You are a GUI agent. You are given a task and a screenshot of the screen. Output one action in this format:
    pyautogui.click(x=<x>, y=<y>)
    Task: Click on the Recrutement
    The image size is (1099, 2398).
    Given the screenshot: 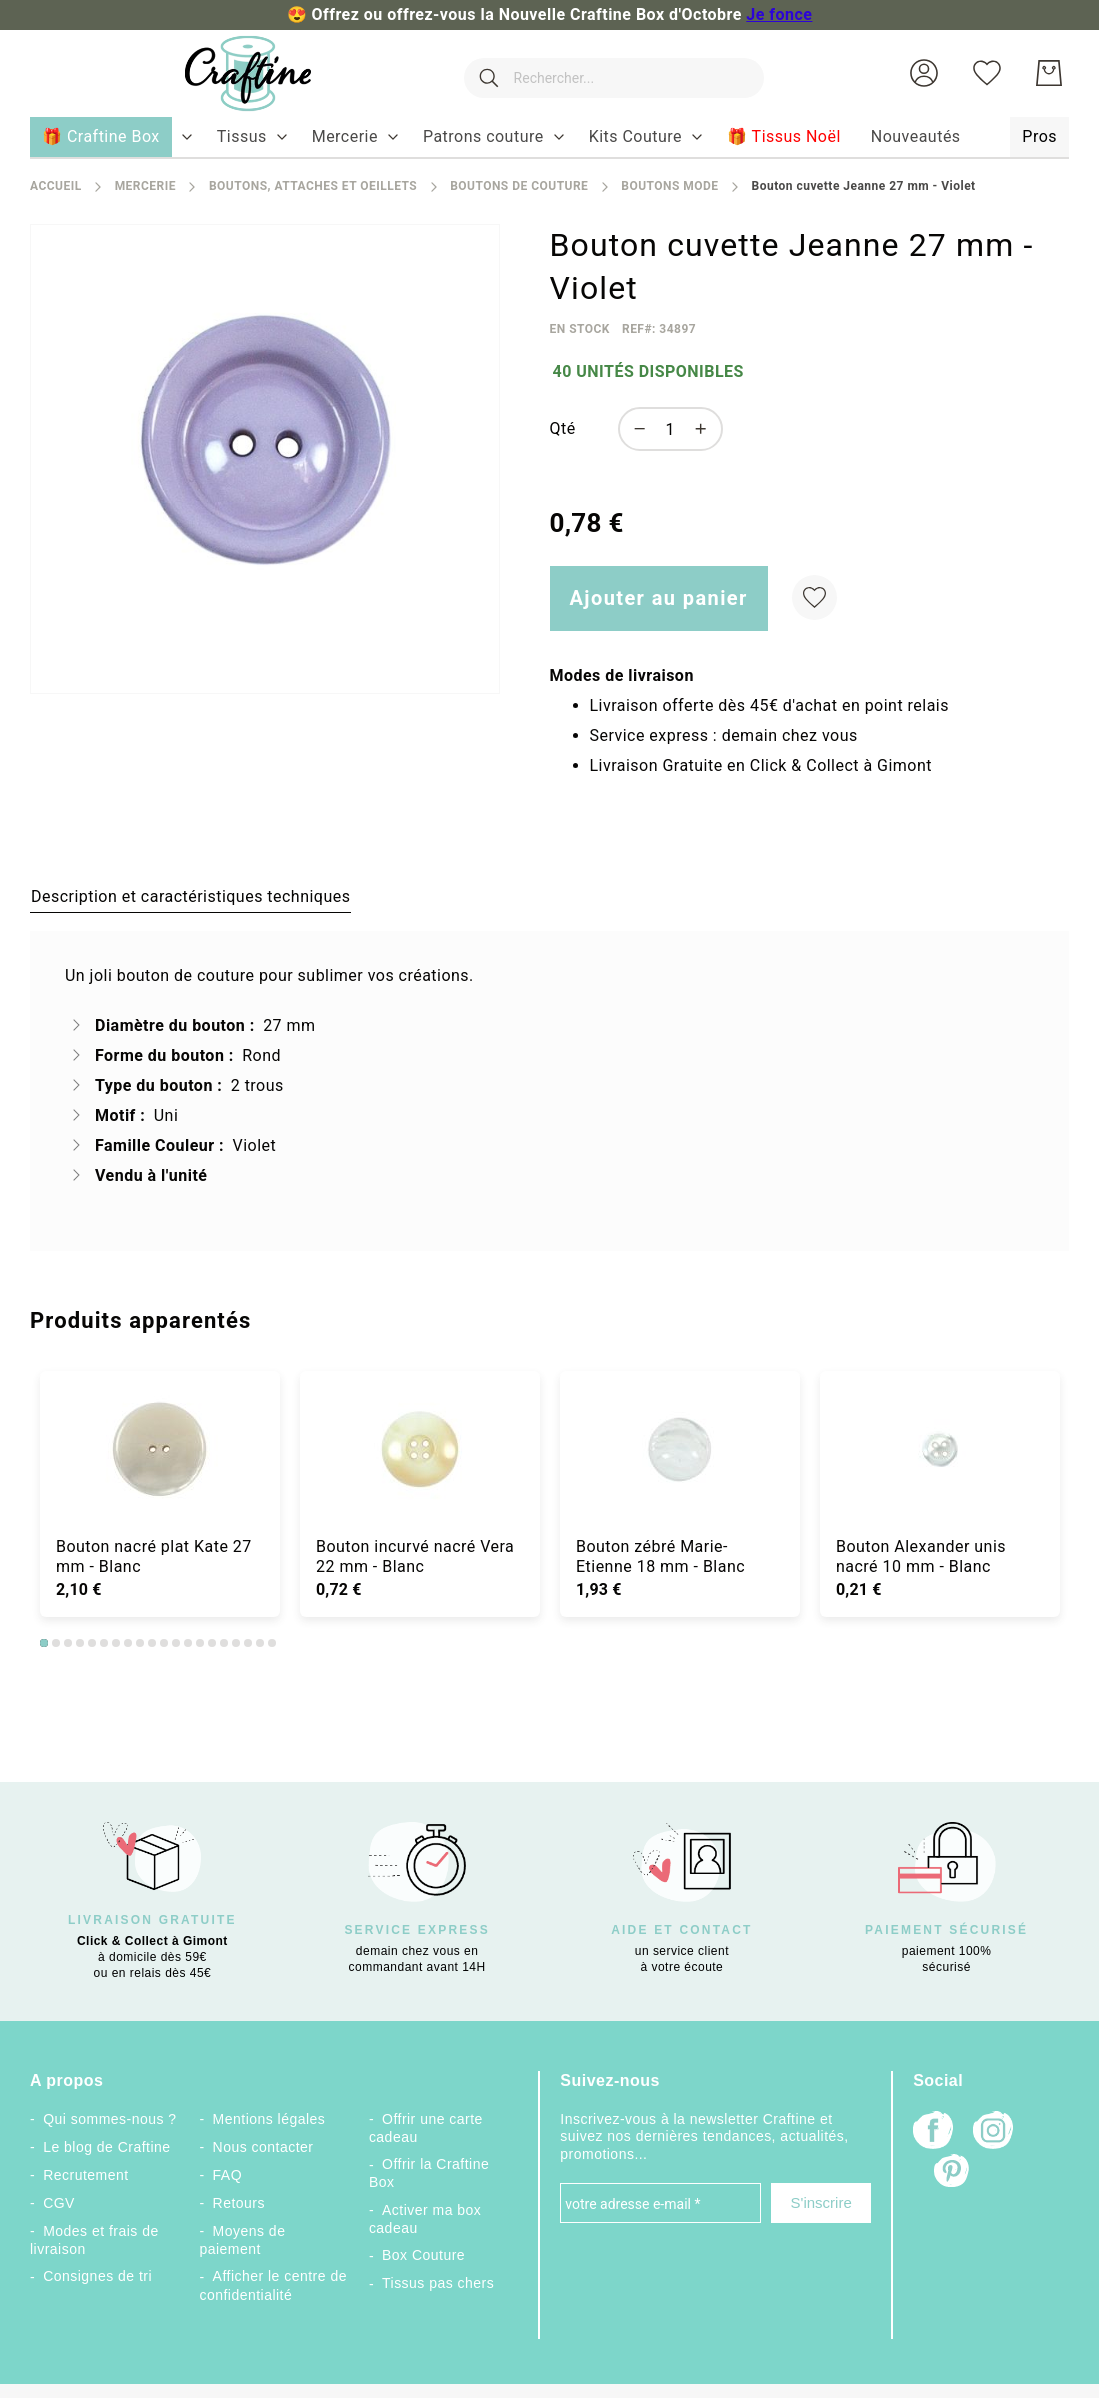 What is the action you would take?
    pyautogui.click(x=85, y=2175)
    